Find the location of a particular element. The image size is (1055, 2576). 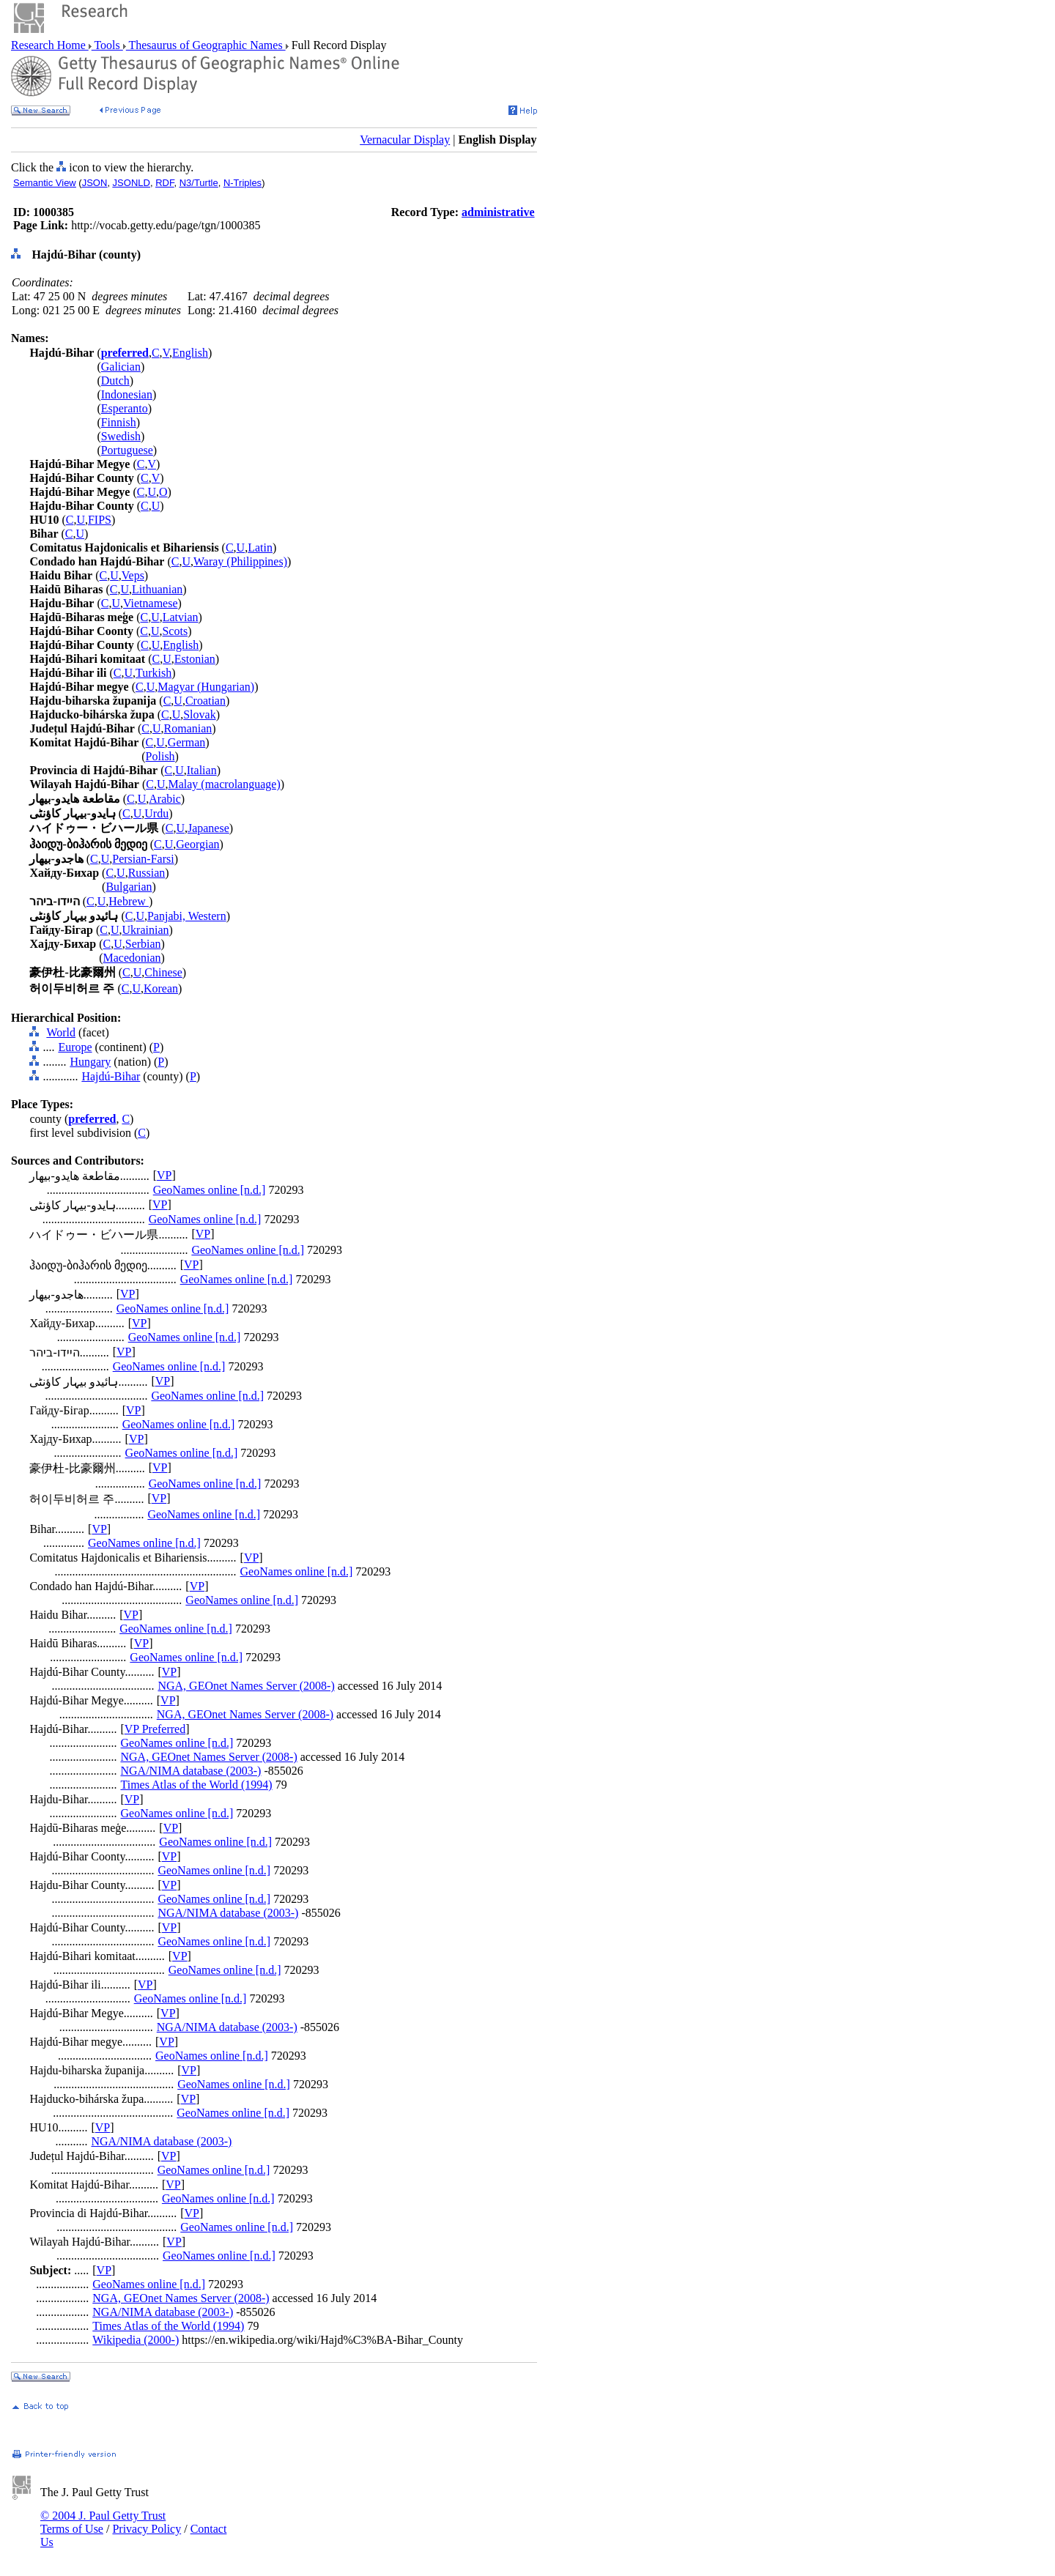

Japanese is located at coordinates (208, 828).